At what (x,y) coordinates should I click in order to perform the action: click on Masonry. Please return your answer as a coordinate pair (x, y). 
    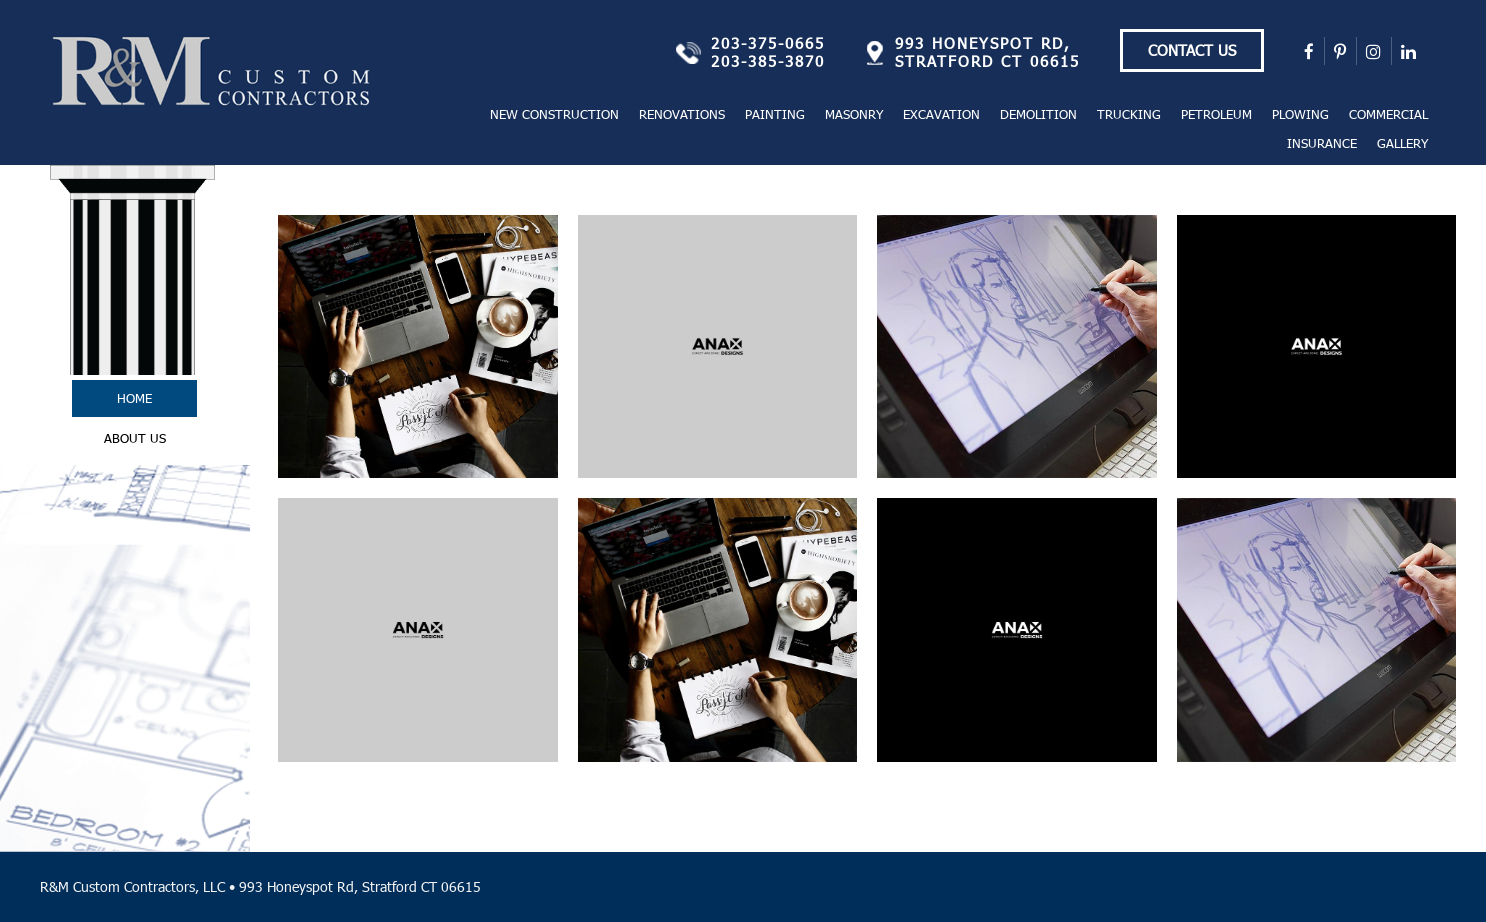
    Looking at the image, I should click on (854, 114).